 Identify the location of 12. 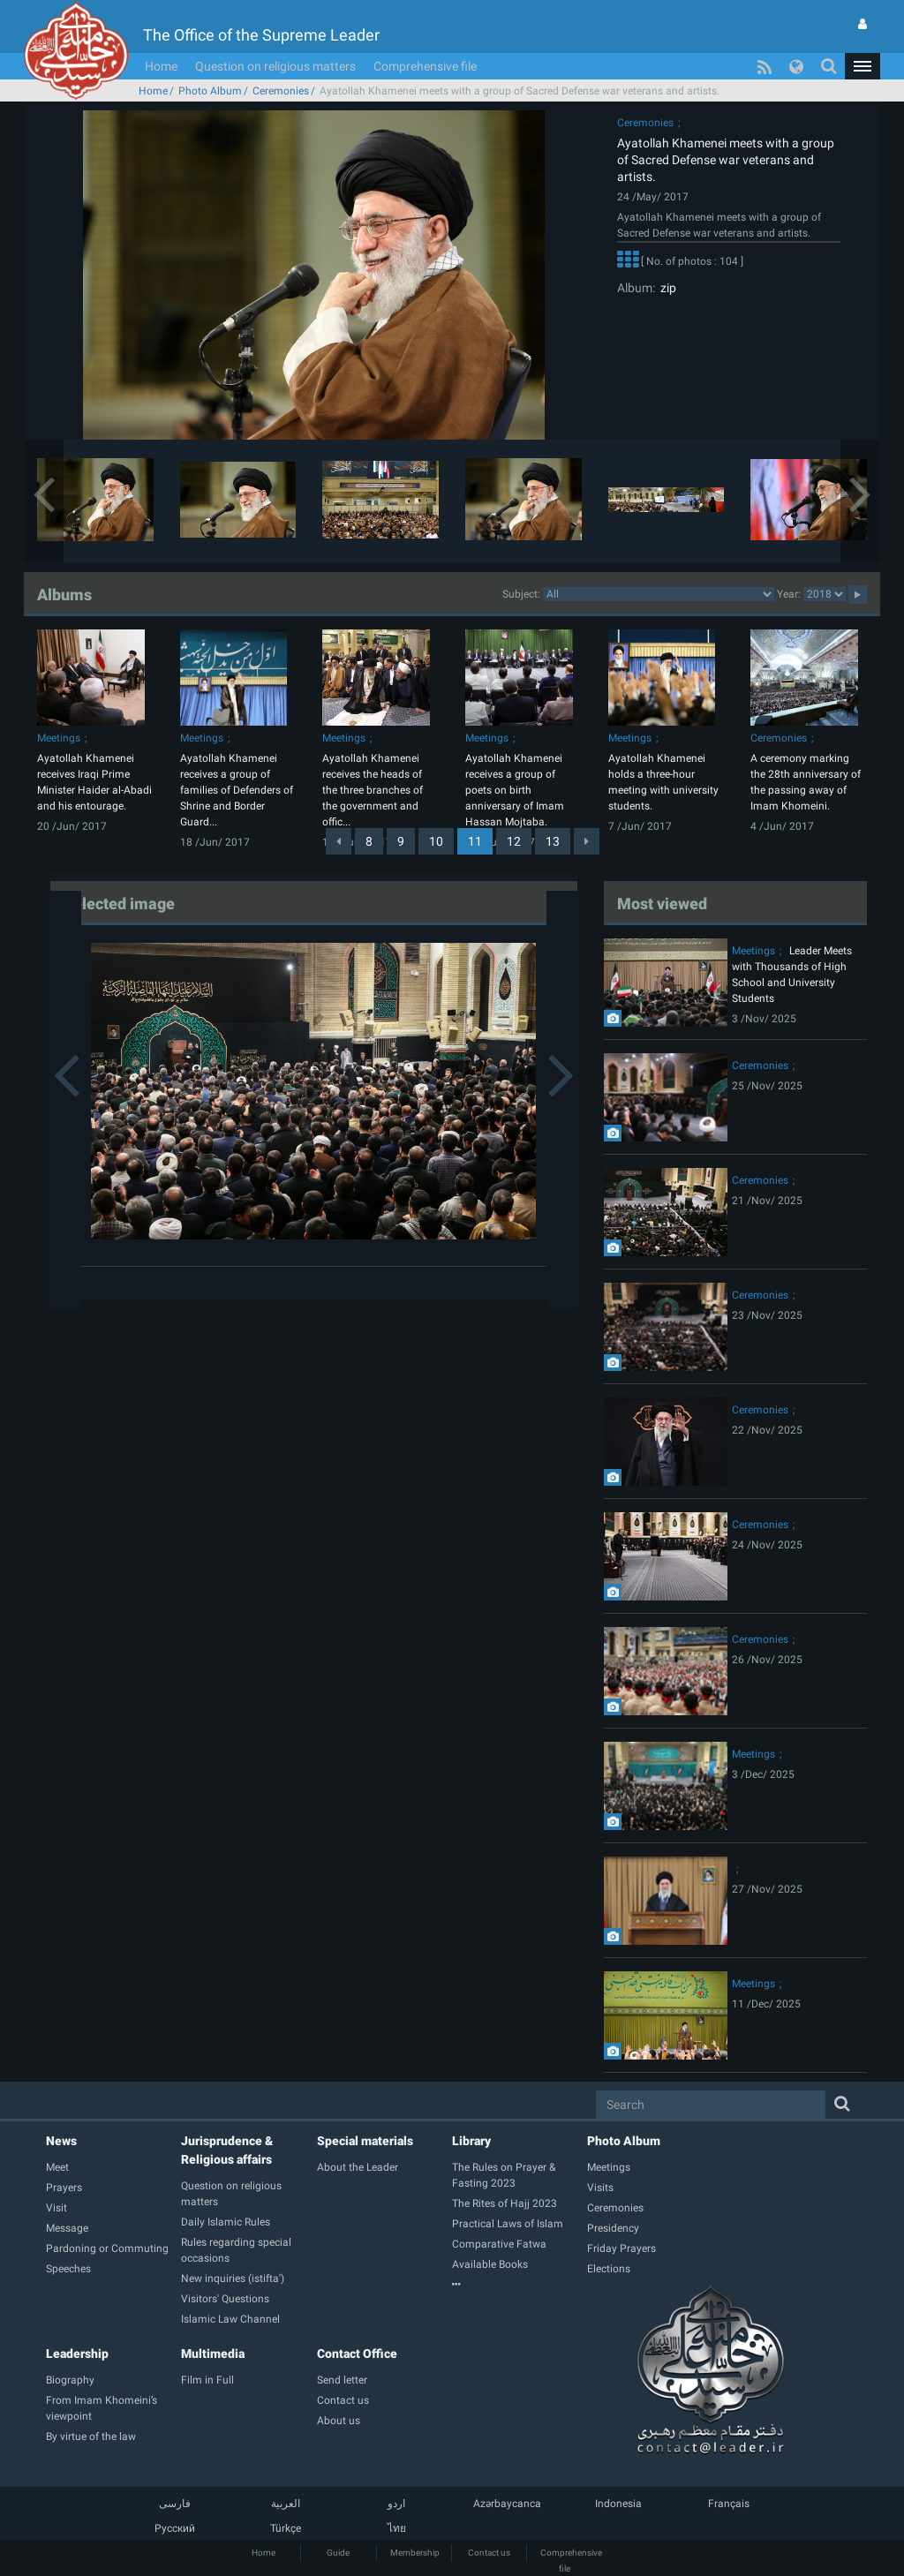
(514, 841).